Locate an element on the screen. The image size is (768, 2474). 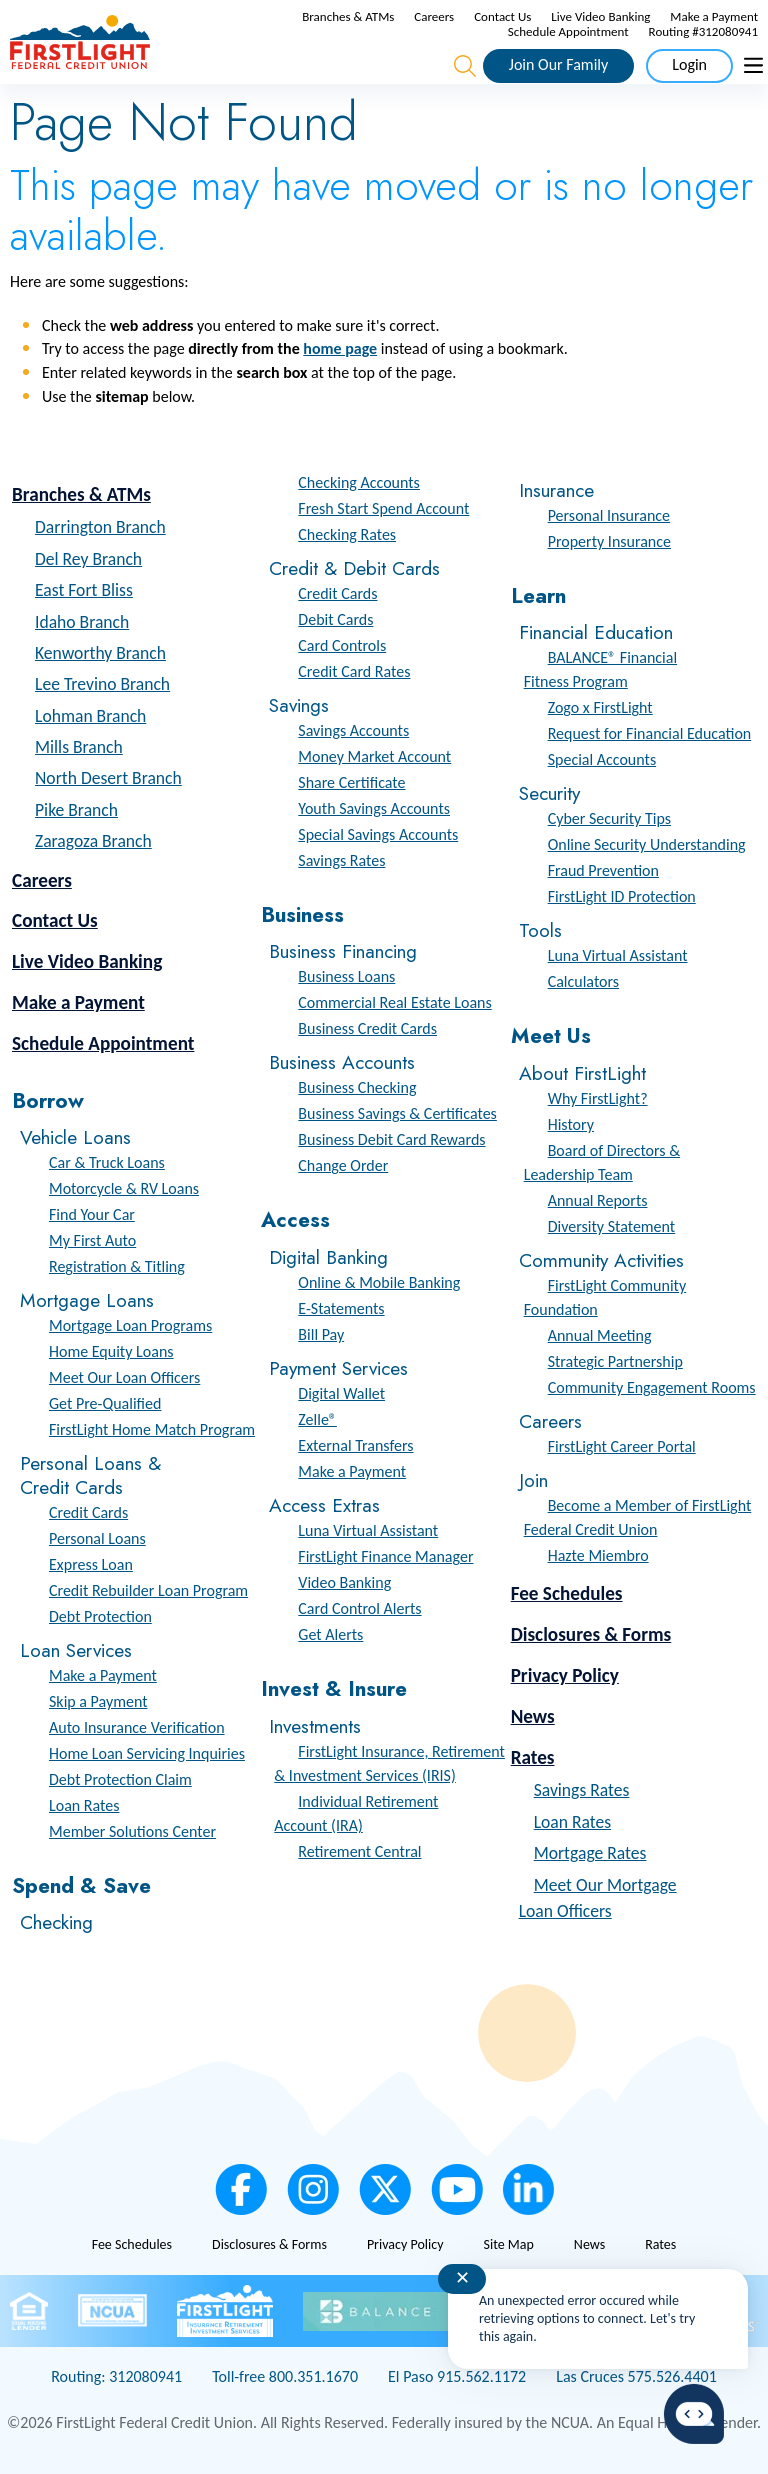
Meet Our Loan Officers is located at coordinates (124, 1377).